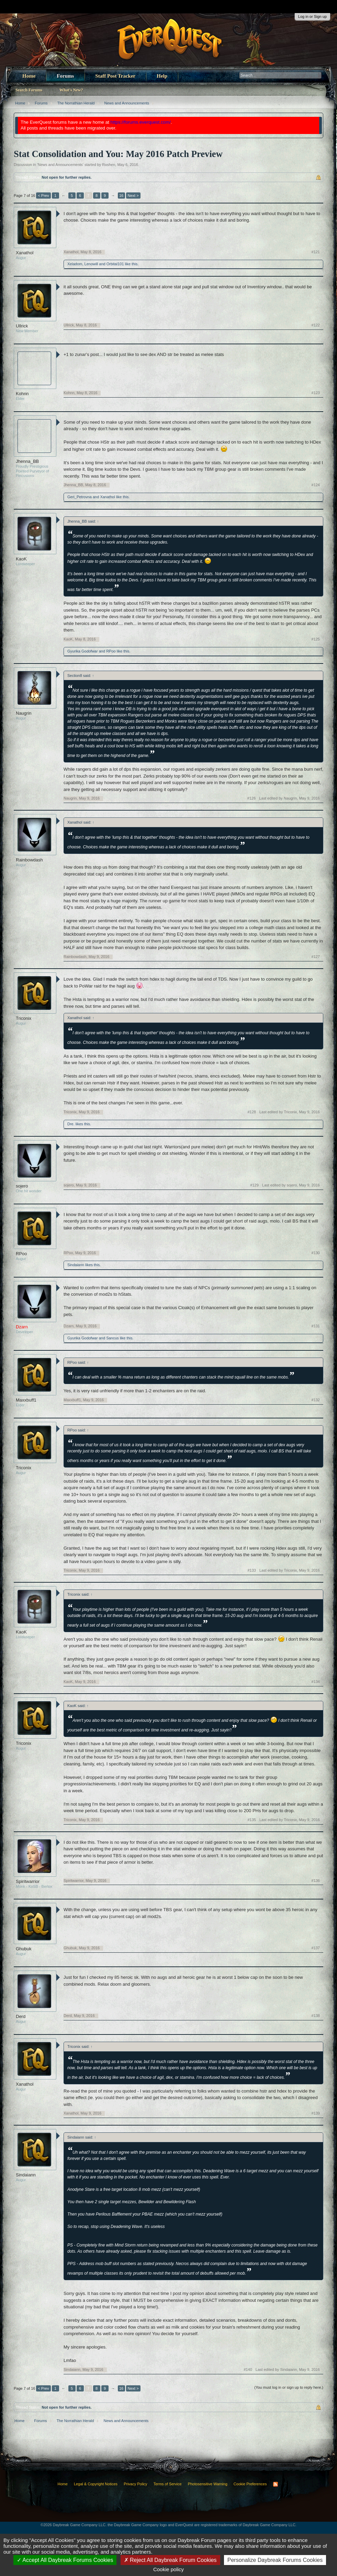  What do you see at coordinates (115, 76) in the screenshot?
I see `Staff Post Tracker` at bounding box center [115, 76].